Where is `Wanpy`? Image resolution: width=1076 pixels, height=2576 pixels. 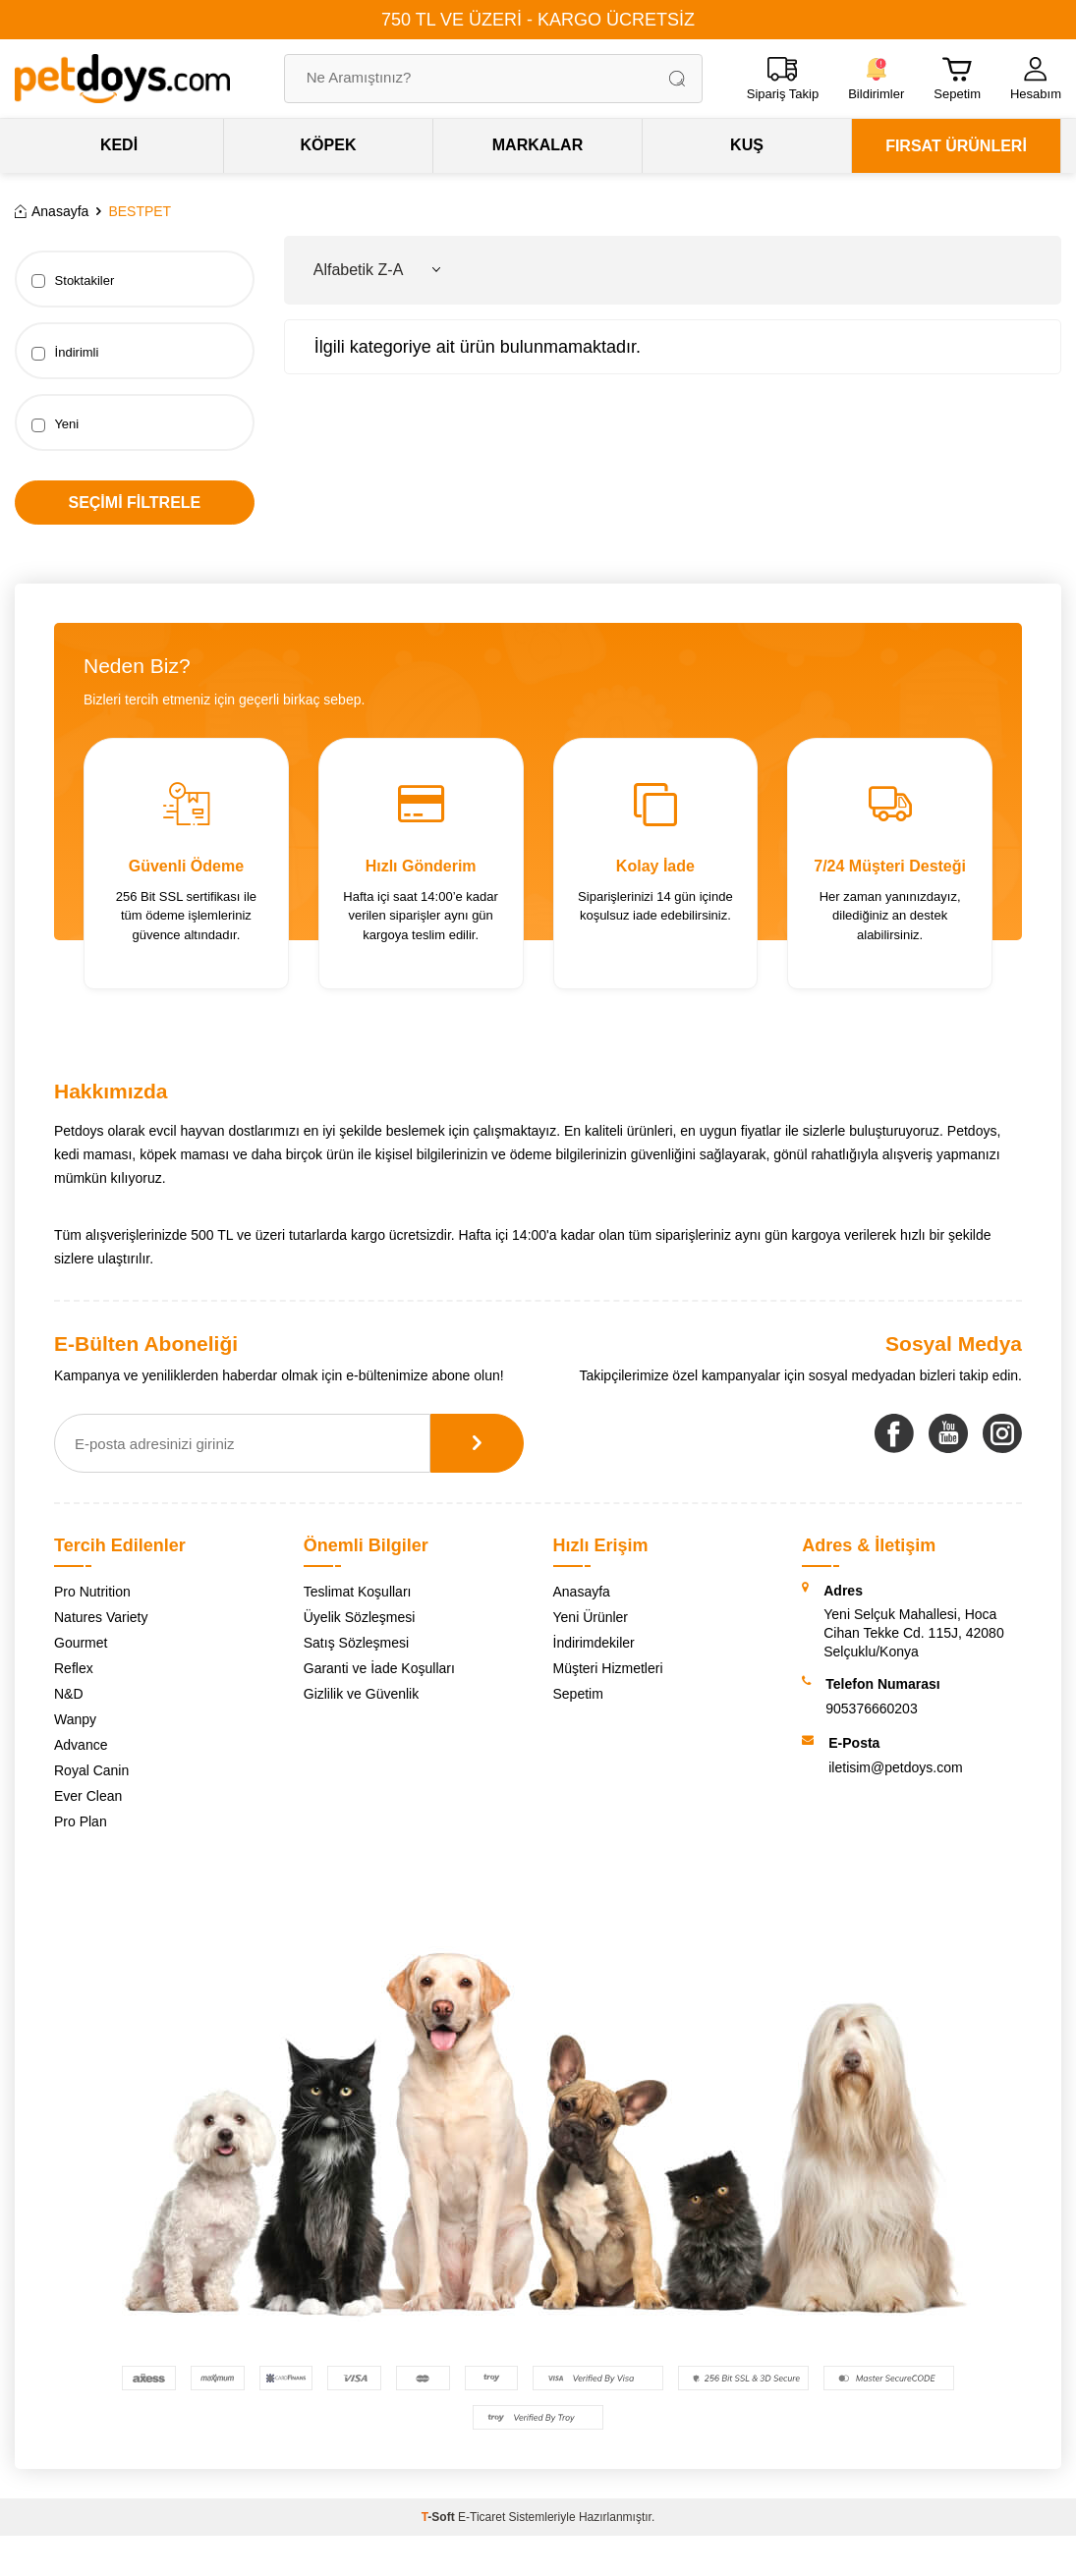
Wanpy is located at coordinates (75, 1719).